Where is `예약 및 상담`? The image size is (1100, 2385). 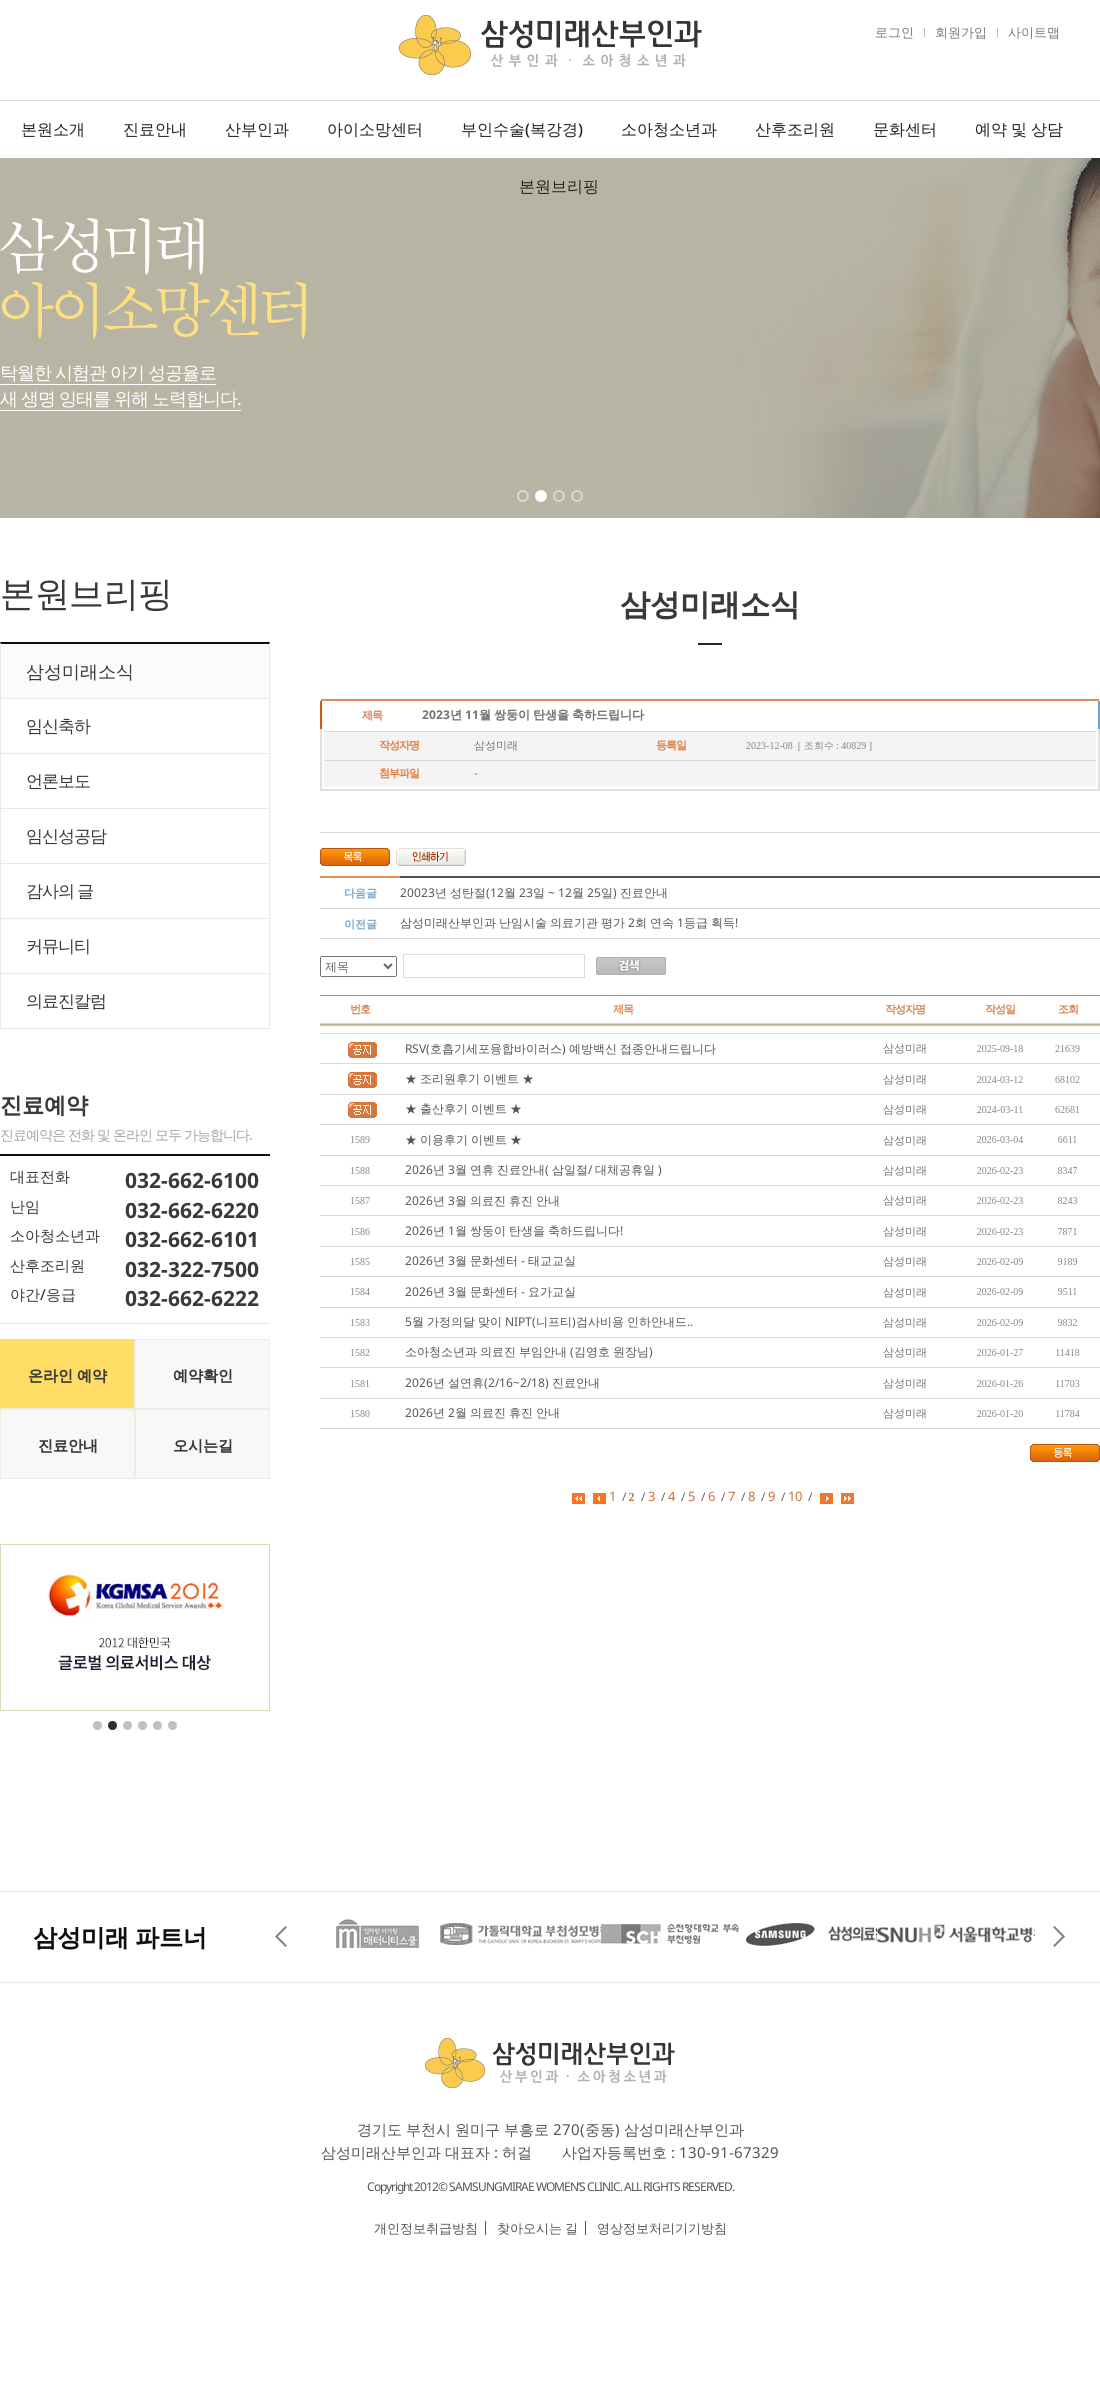
예약 및 상담 is located at coordinates (1019, 129).